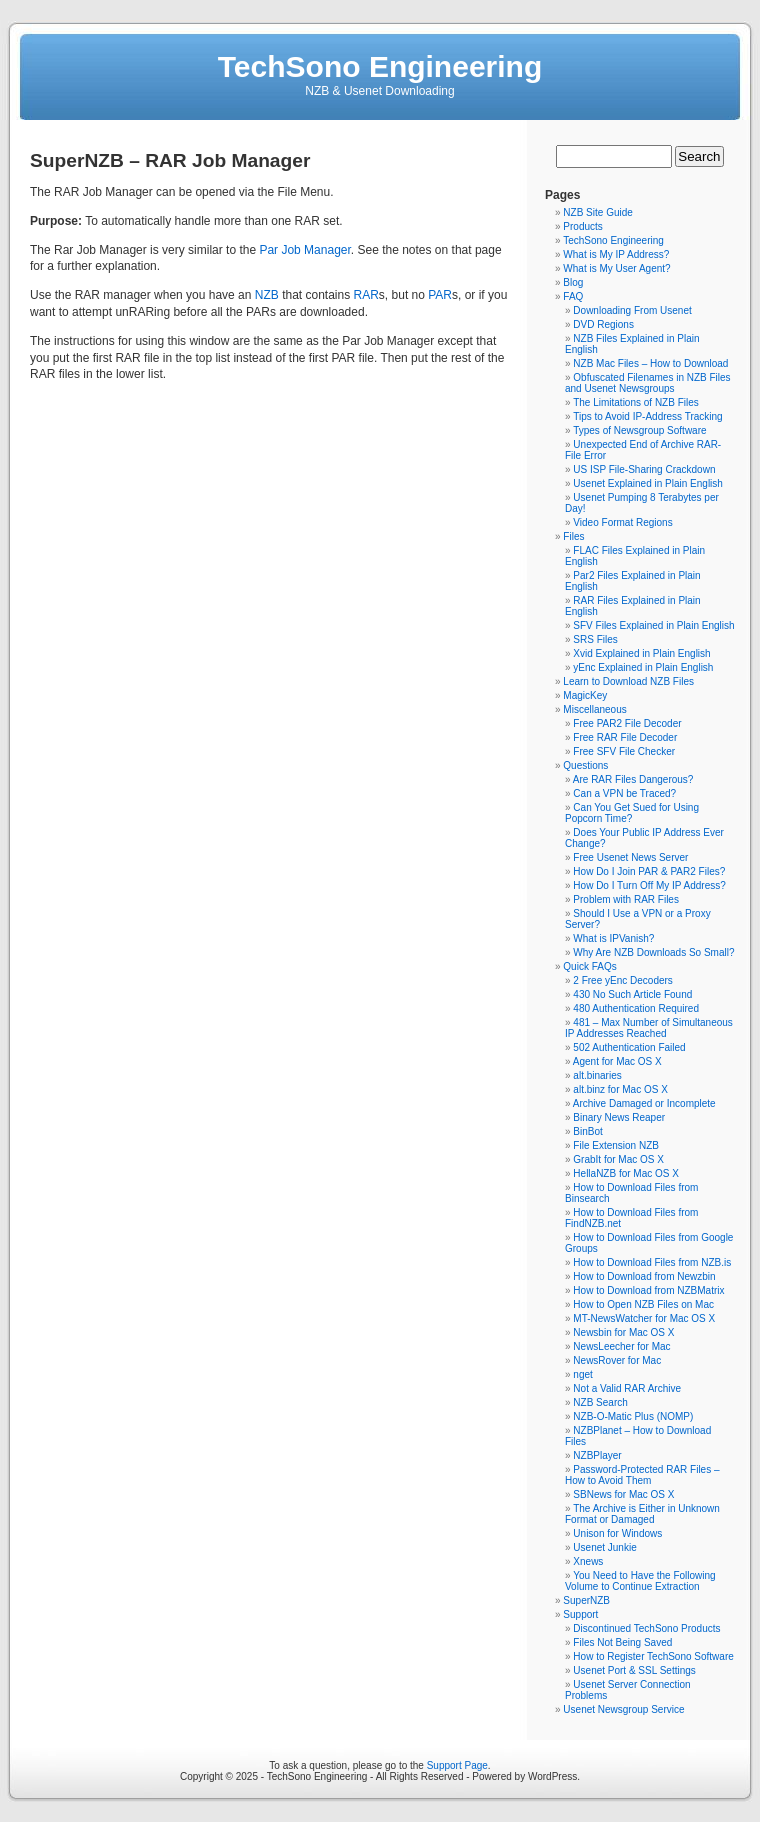  Describe the element at coordinates (642, 1475) in the screenshot. I see `Password-Protected RAR Files – How to Avoid Them` at that location.